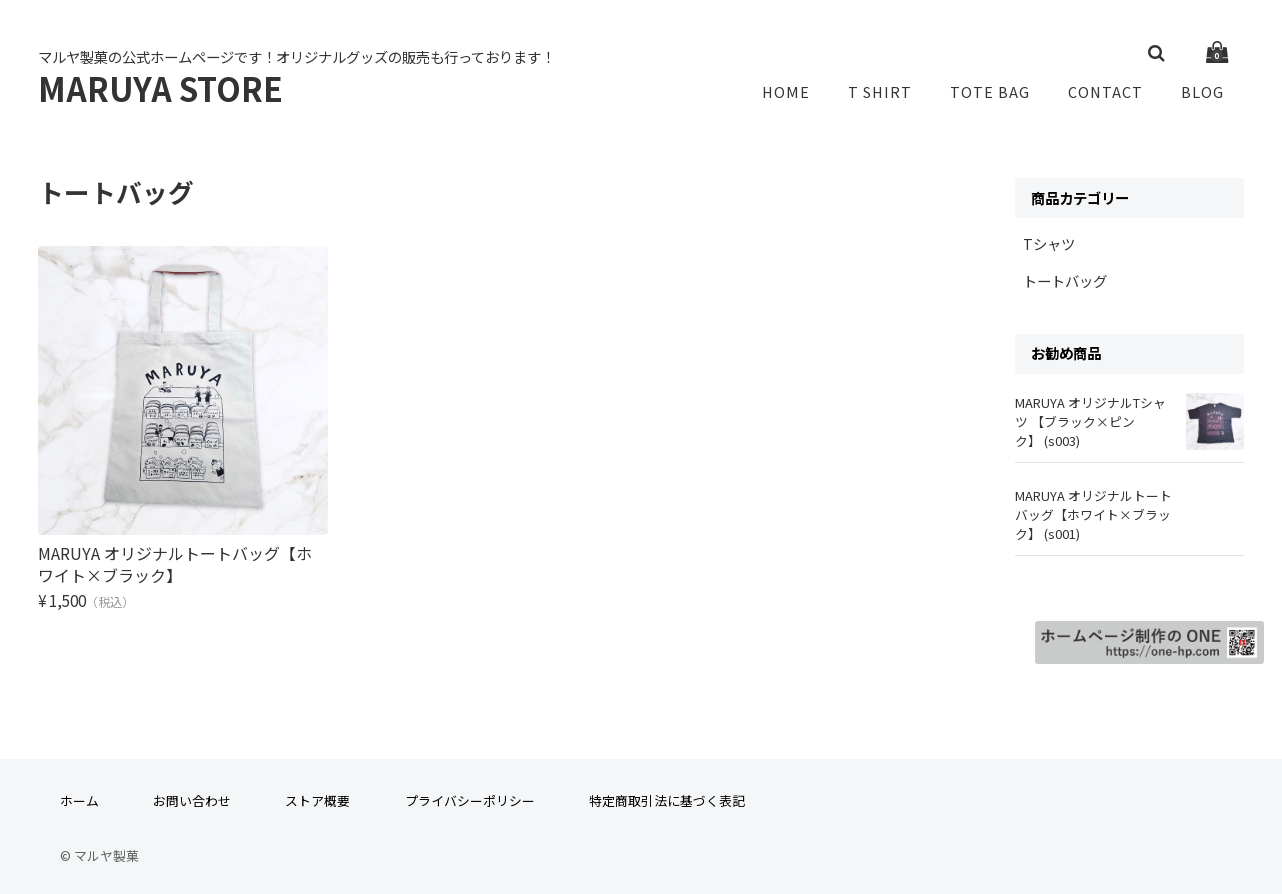 This screenshot has width=1282, height=894. What do you see at coordinates (1090, 425) in the screenshot?
I see `MARUYA オリジナルTシャツ 【ブラック×ピンク】 (s003)` at bounding box center [1090, 425].